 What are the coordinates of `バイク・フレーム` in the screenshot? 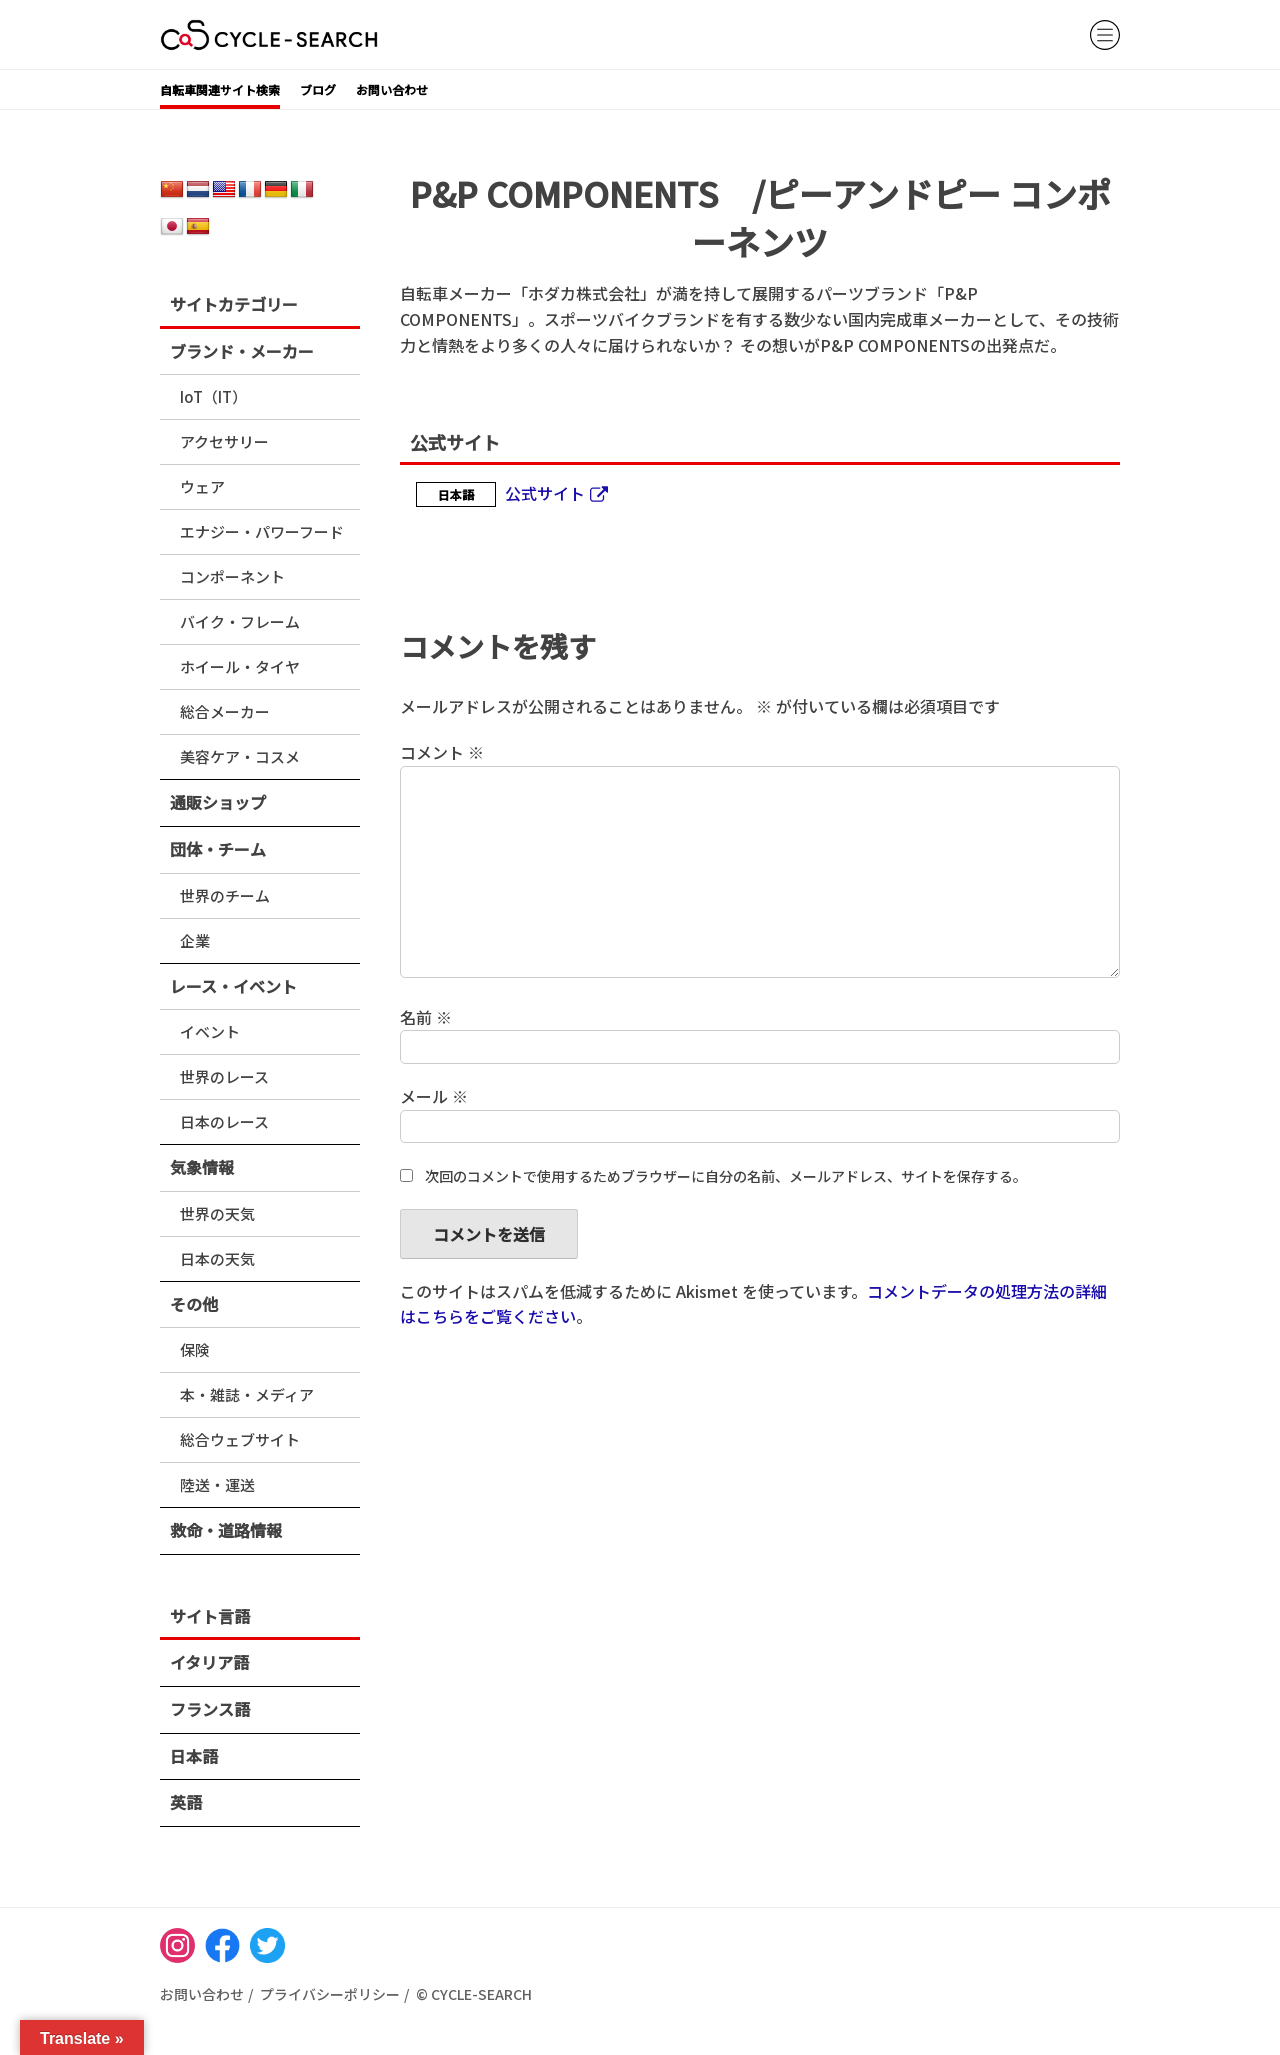 It's located at (240, 621).